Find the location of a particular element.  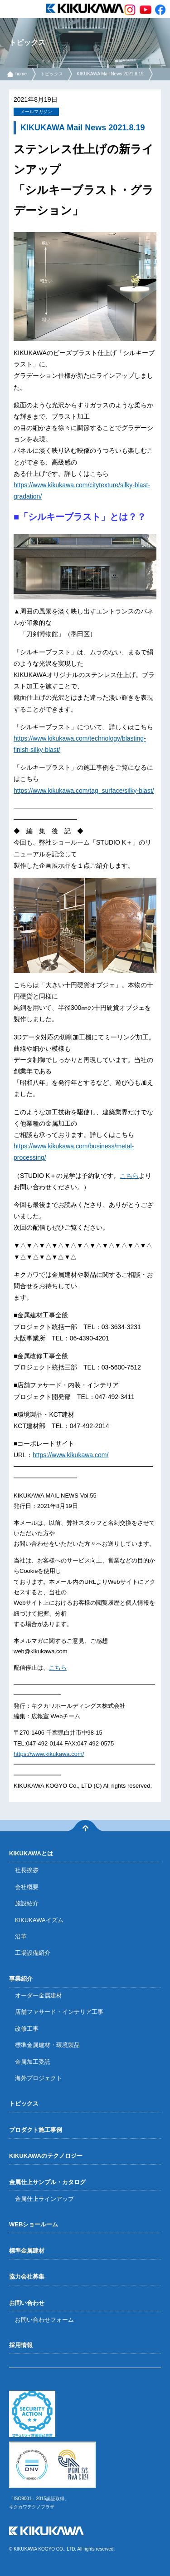

工場設備紹介 is located at coordinates (32, 1952).